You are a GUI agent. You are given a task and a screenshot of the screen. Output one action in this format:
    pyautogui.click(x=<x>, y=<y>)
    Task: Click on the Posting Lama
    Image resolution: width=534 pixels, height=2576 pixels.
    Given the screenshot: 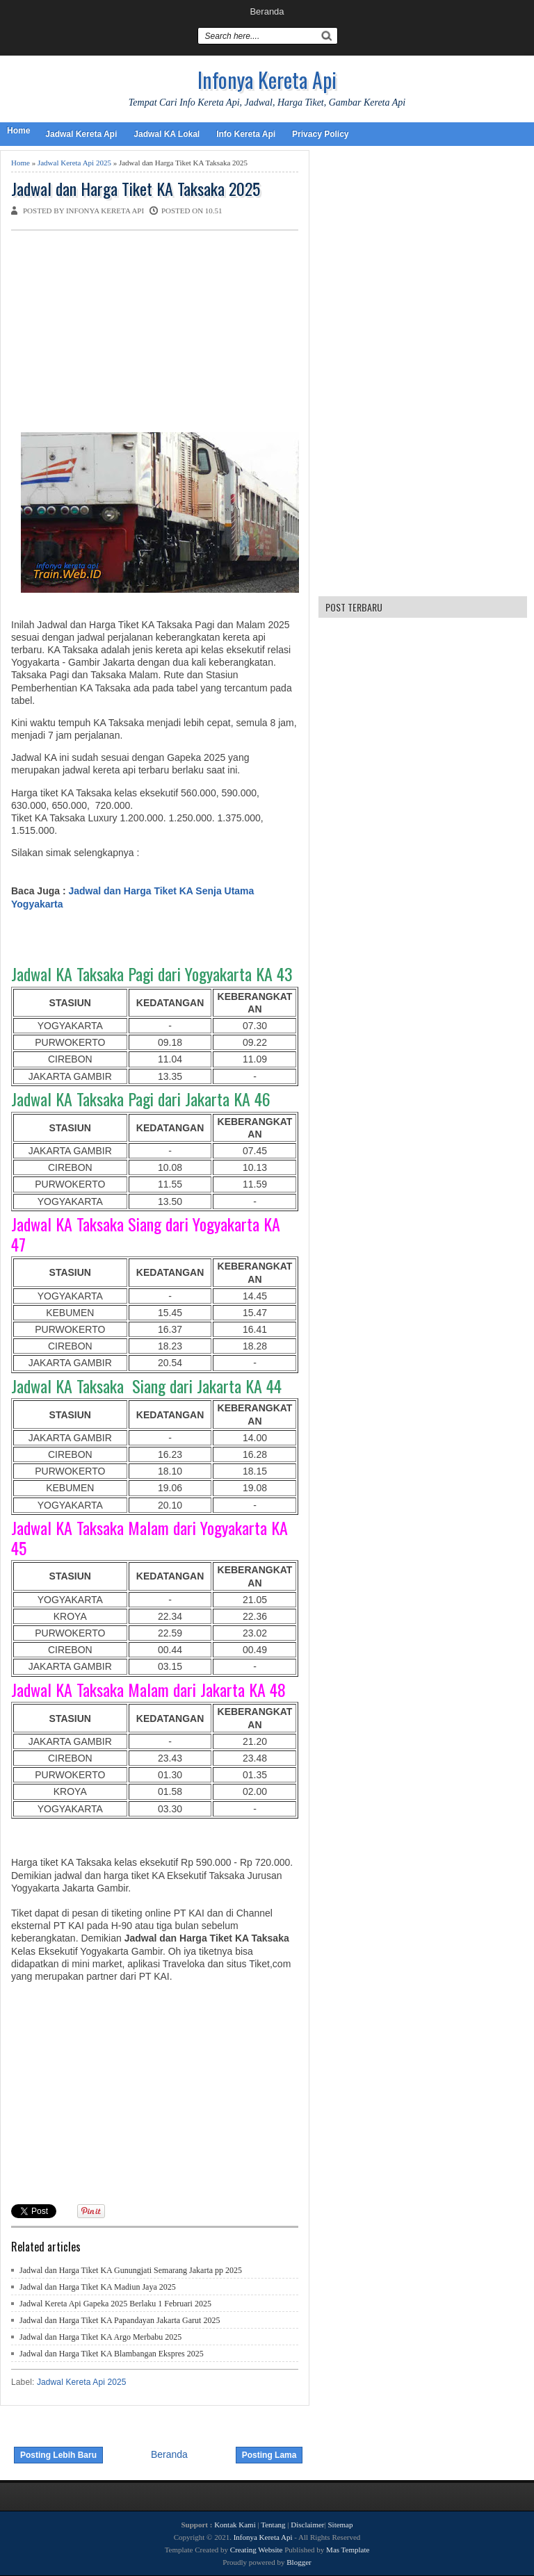 What is the action you would take?
    pyautogui.click(x=269, y=2455)
    